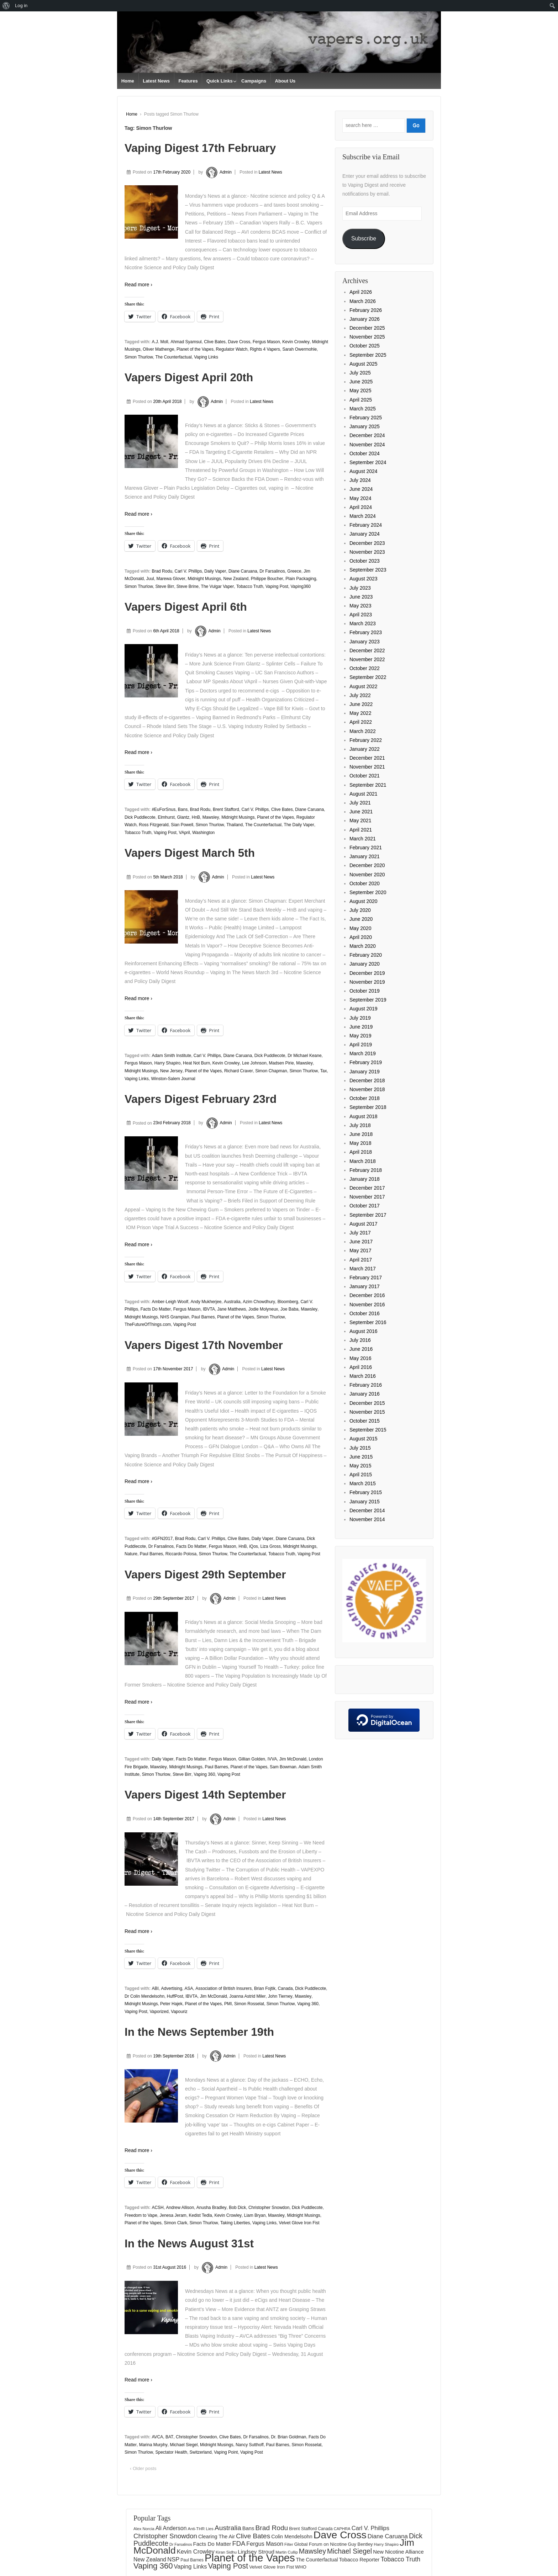 This screenshot has width=558, height=2576. I want to click on September 2020, so click(367, 892).